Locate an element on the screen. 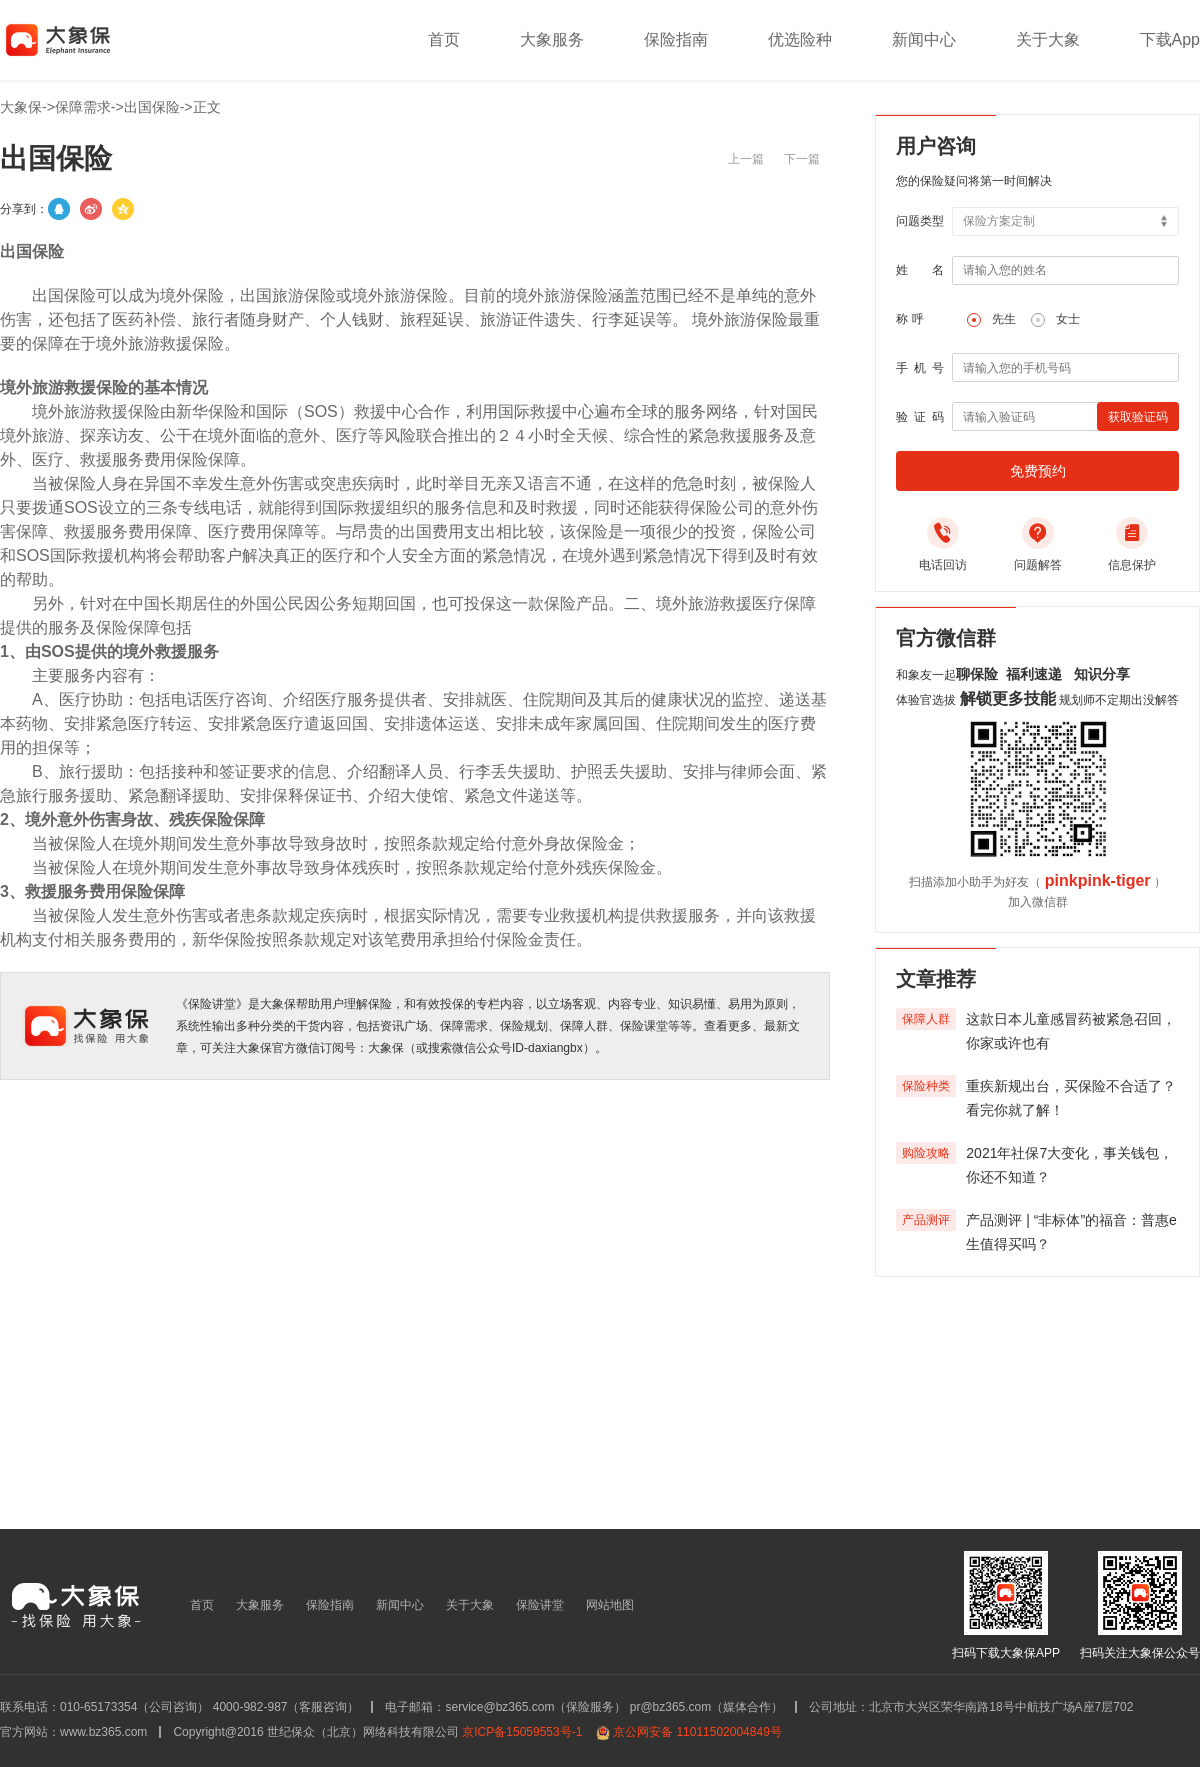  先生 is located at coordinates (1004, 319).